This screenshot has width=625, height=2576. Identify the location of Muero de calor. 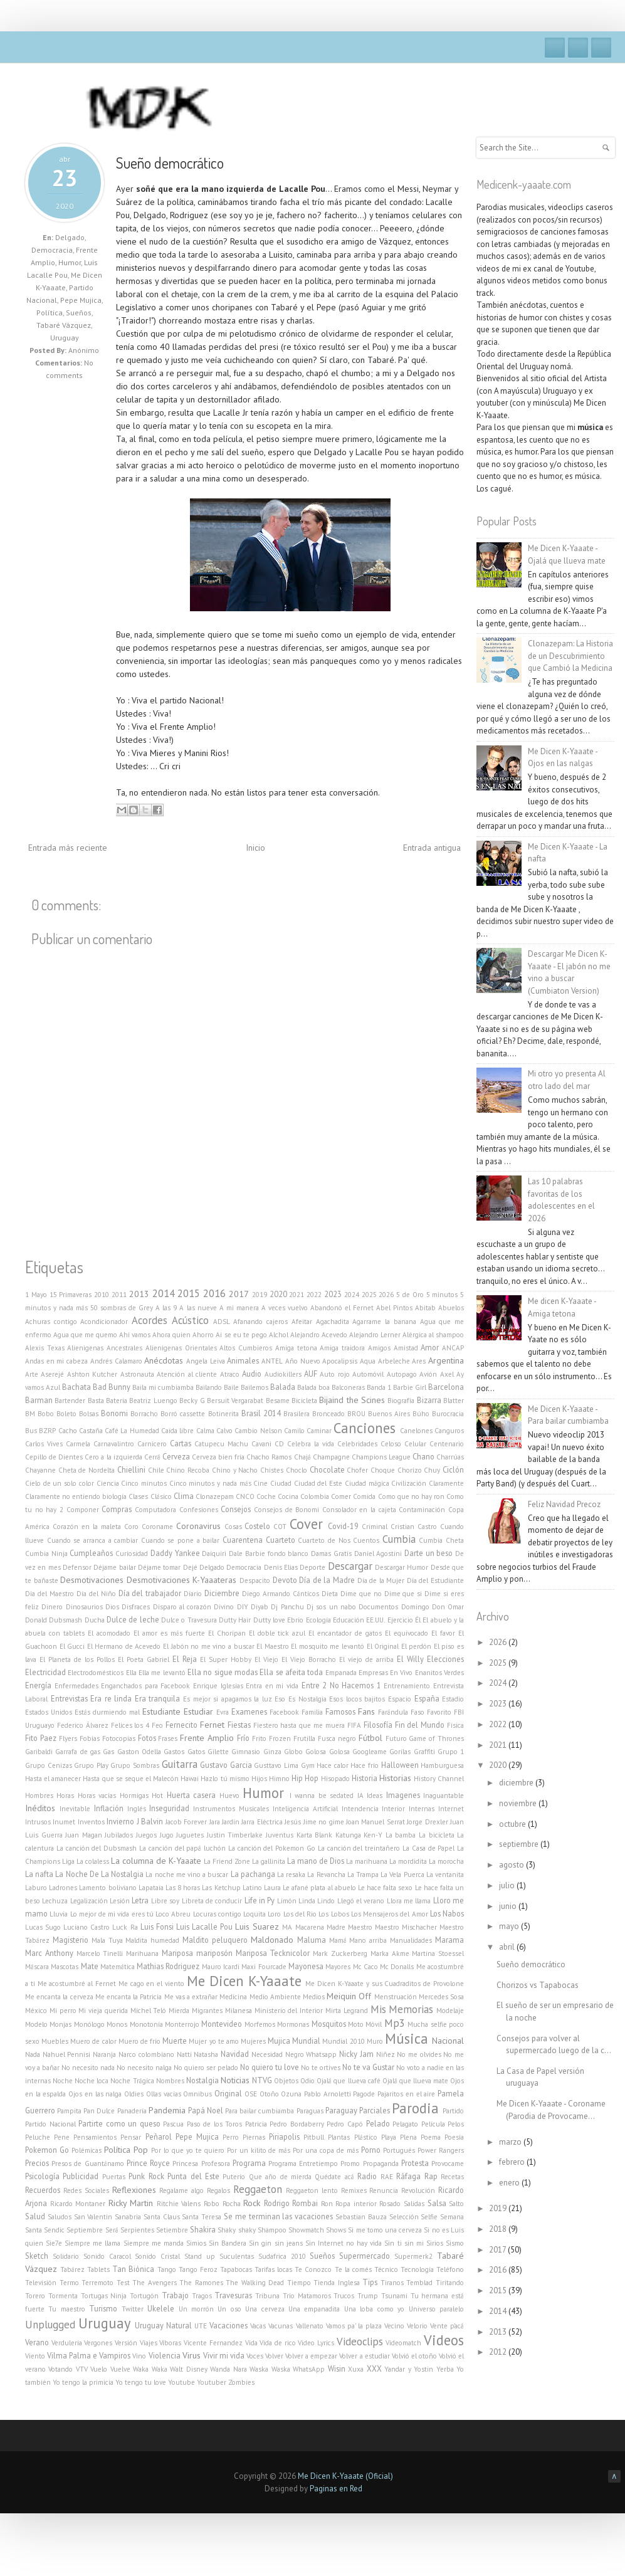
(93, 2041).